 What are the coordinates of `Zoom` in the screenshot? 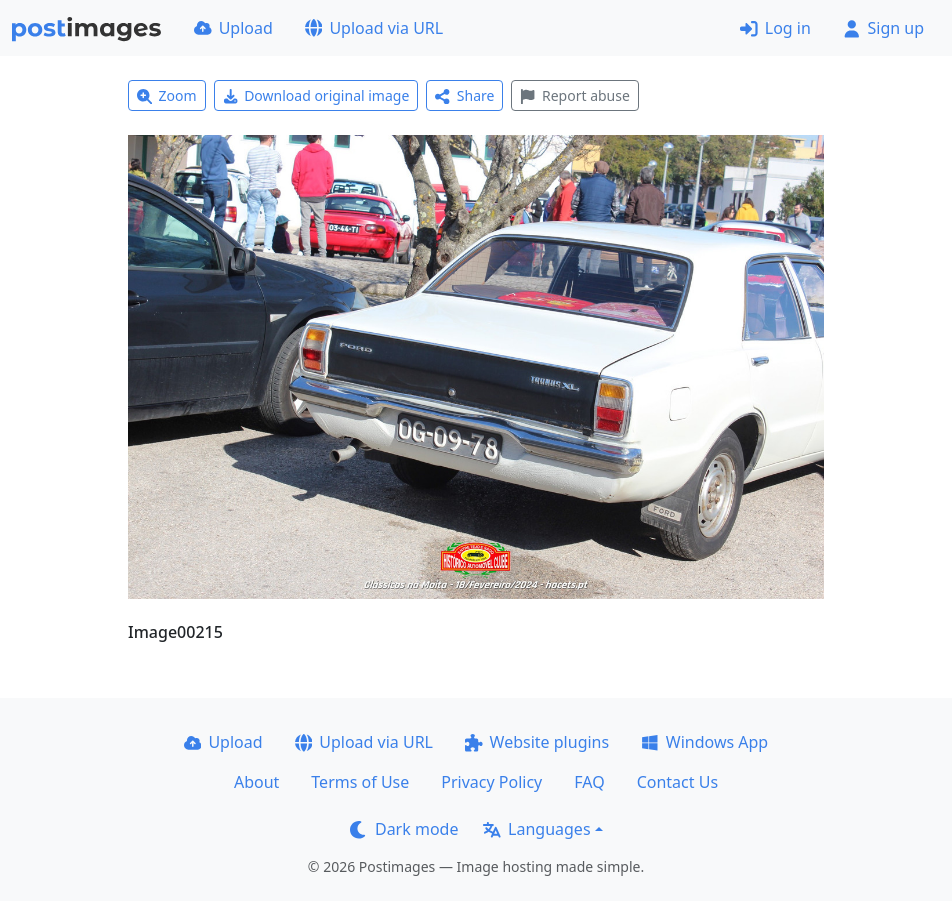 It's located at (167, 95).